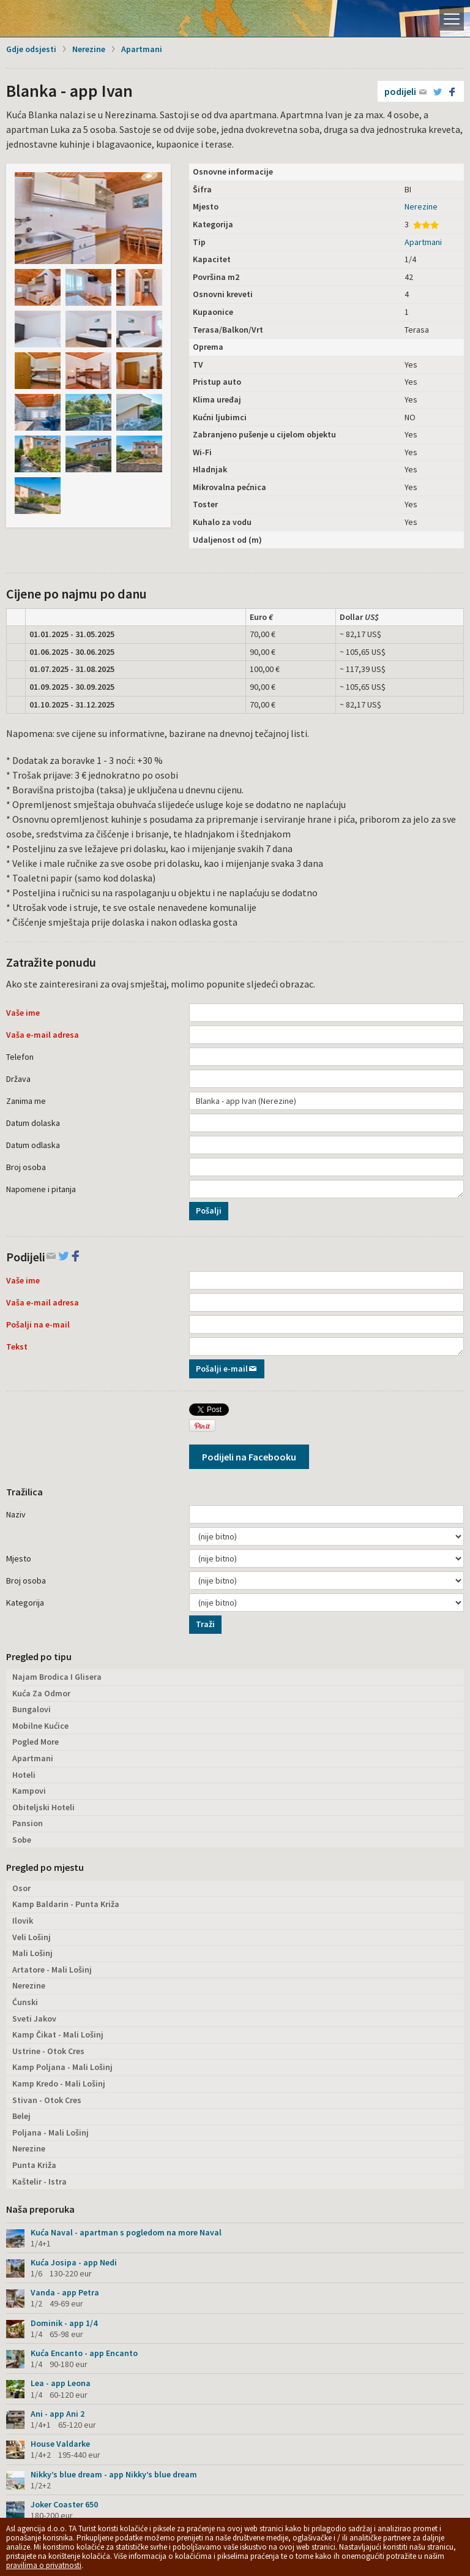 The height and width of the screenshot is (2576, 470). What do you see at coordinates (31, 1709) in the screenshot?
I see `Bungalovi` at bounding box center [31, 1709].